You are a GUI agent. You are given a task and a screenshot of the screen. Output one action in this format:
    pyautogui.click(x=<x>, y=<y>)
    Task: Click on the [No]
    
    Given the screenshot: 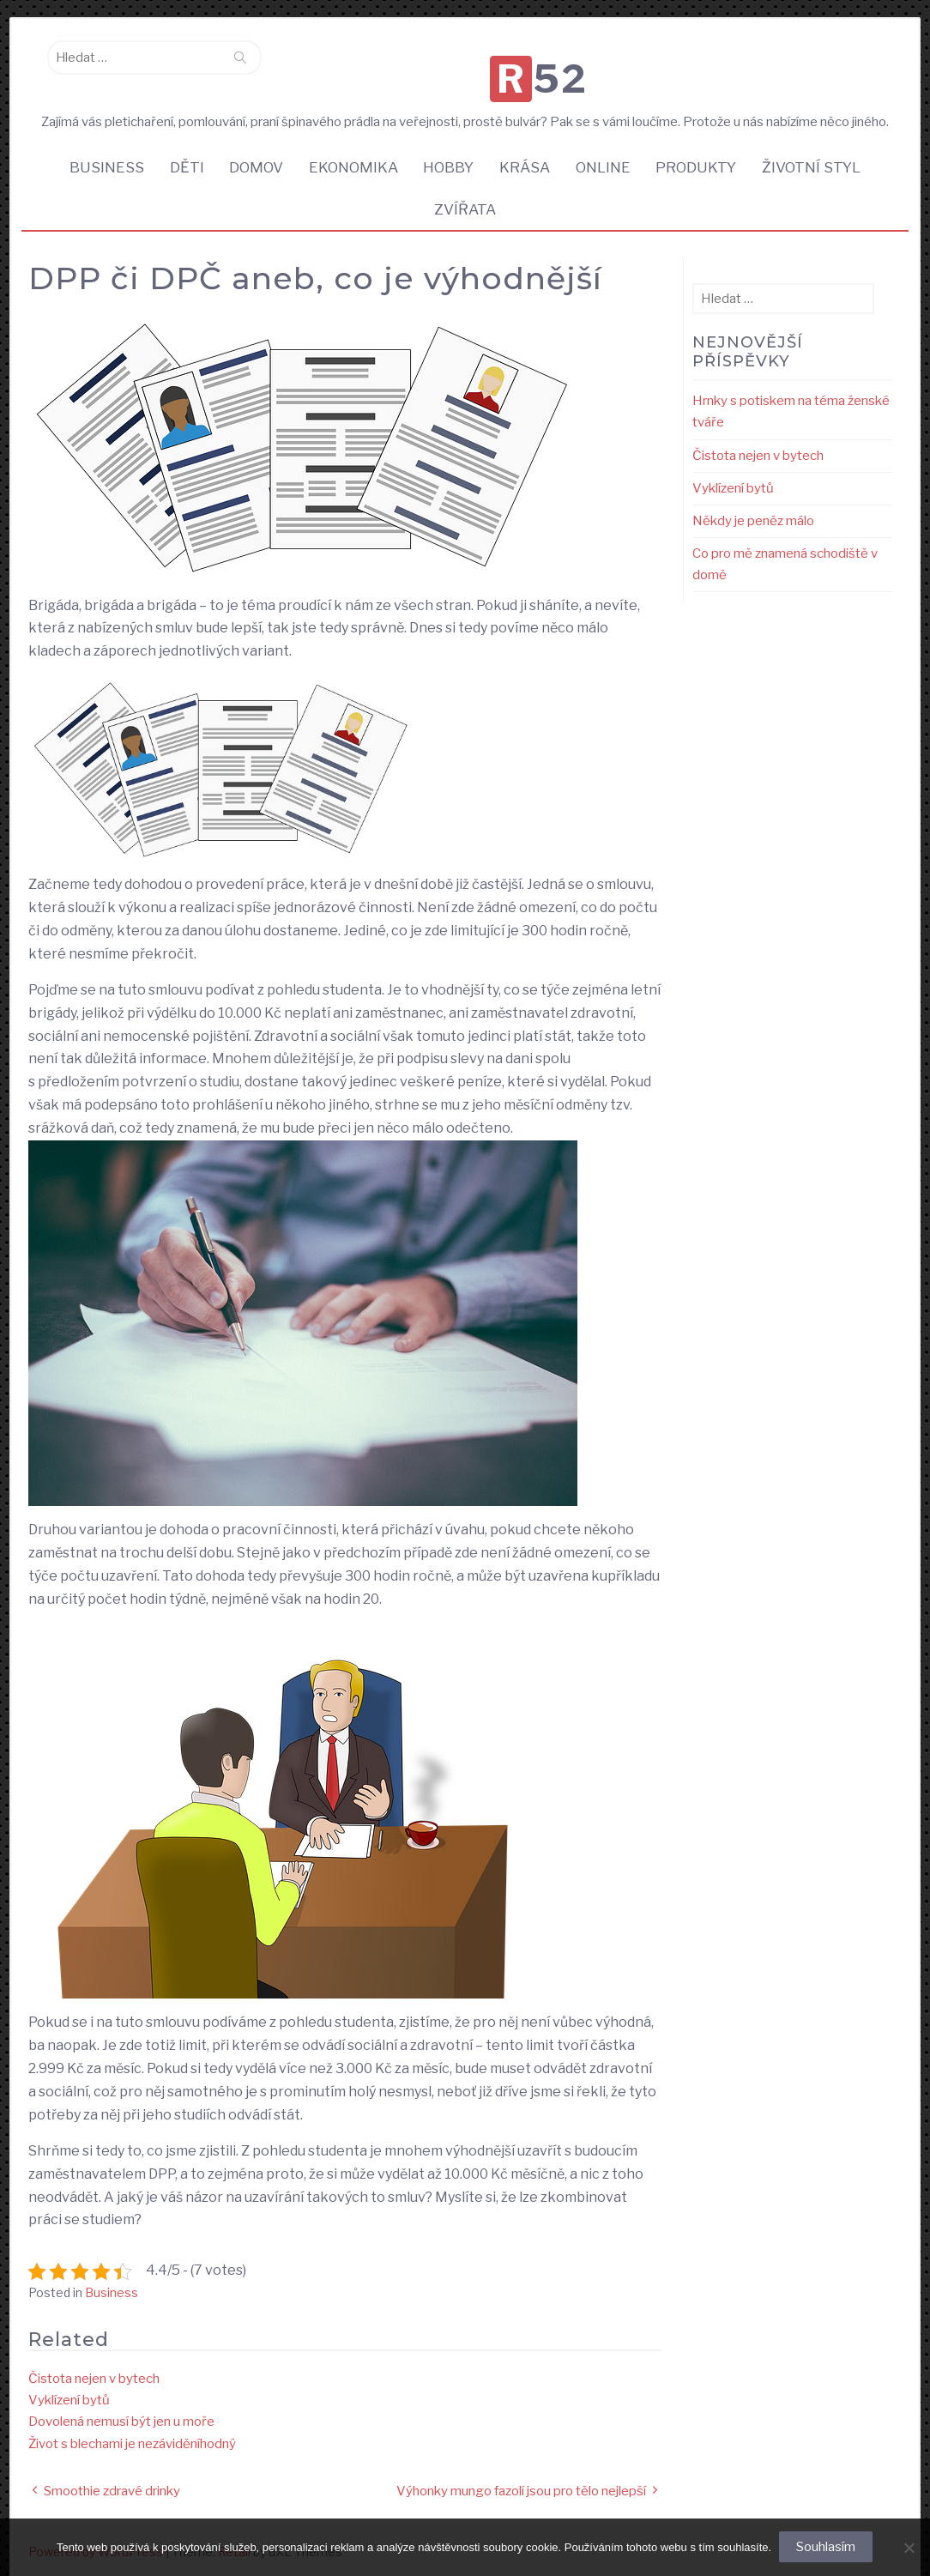 What is the action you would take?
    pyautogui.click(x=908, y=2547)
    